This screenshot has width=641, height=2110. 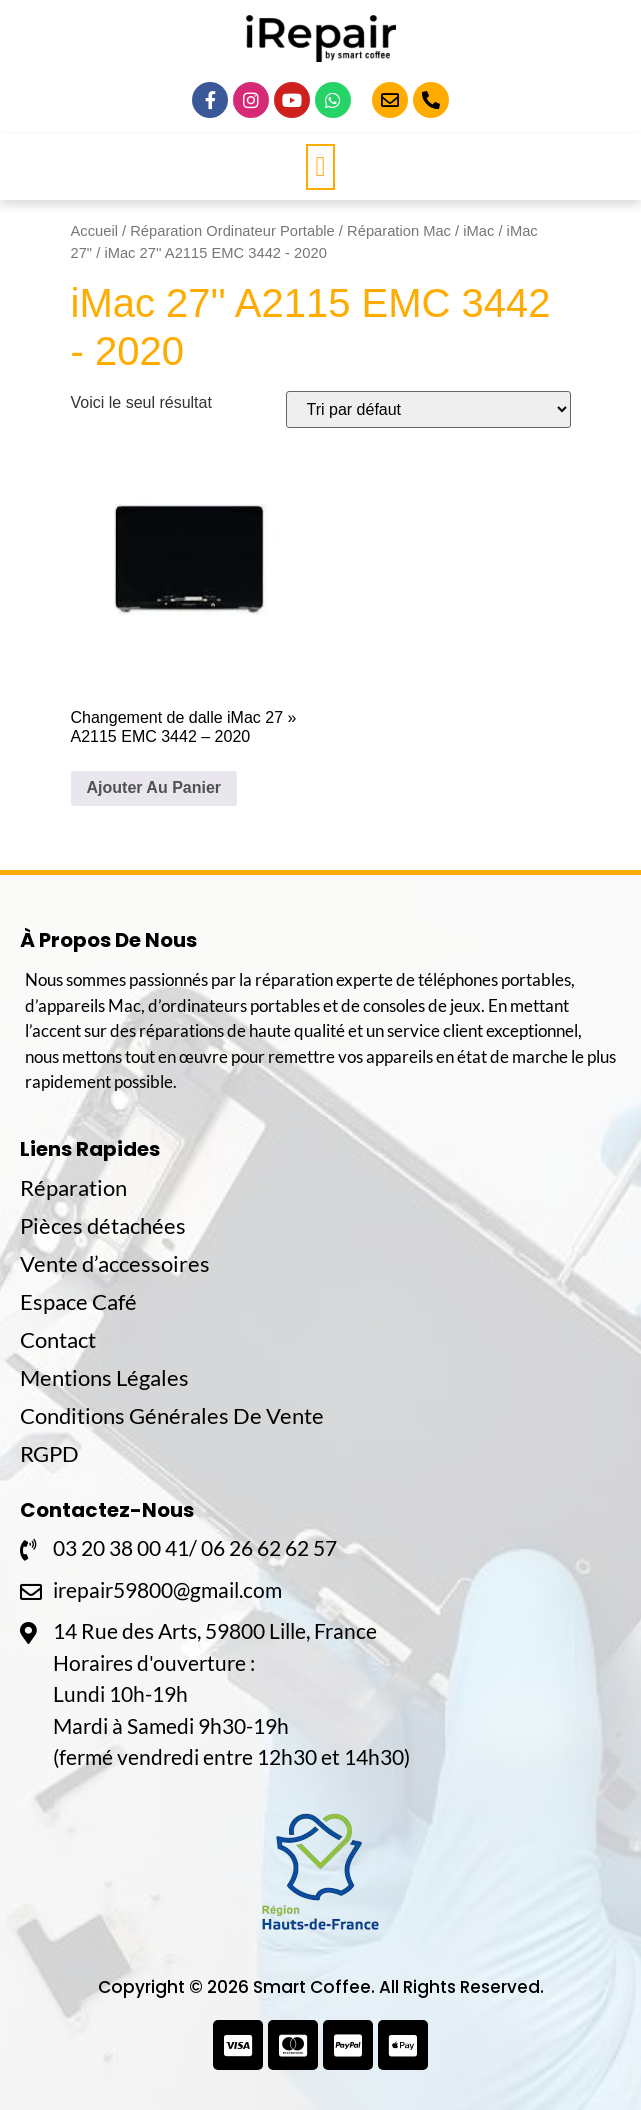 I want to click on [Email], so click(x=390, y=100).